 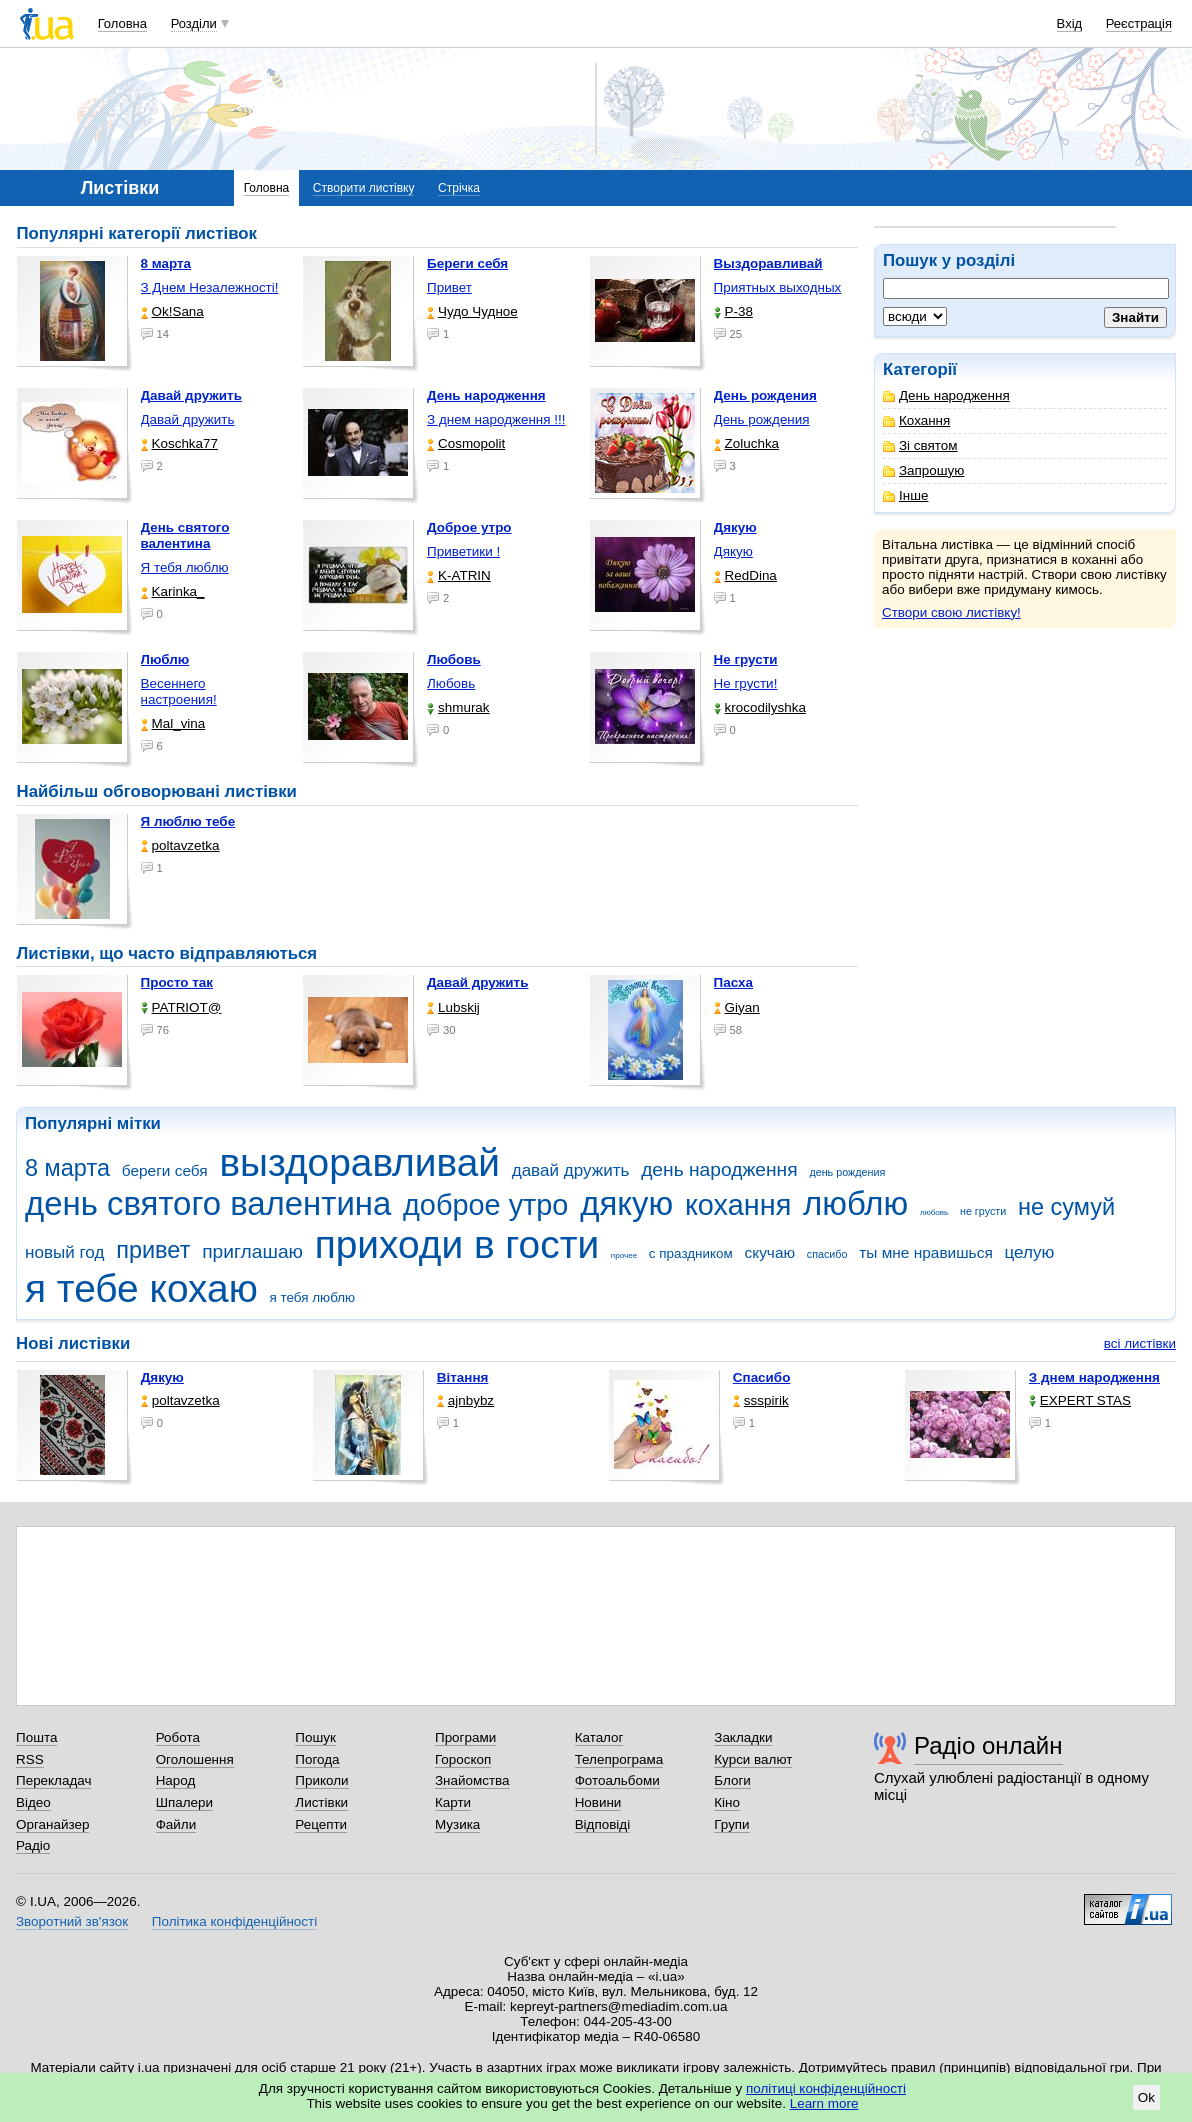 What do you see at coordinates (178, 1737) in the screenshot?
I see `Робота` at bounding box center [178, 1737].